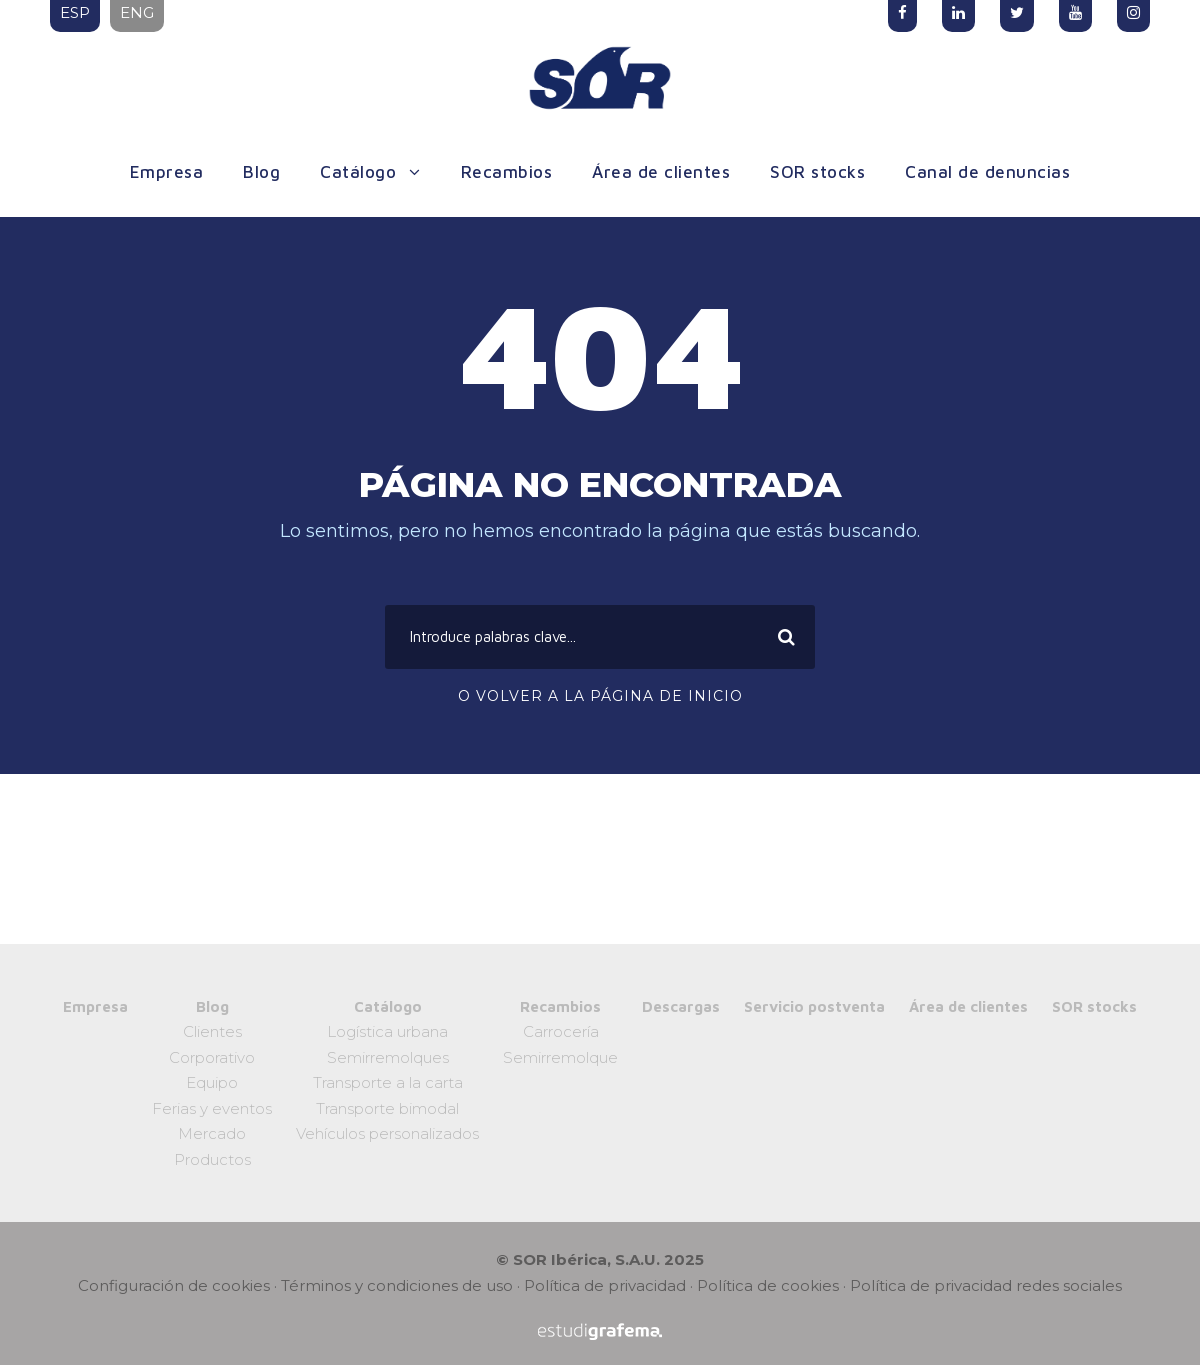 The width and height of the screenshot is (1200, 1365). I want to click on Equipo, so click(212, 1082).